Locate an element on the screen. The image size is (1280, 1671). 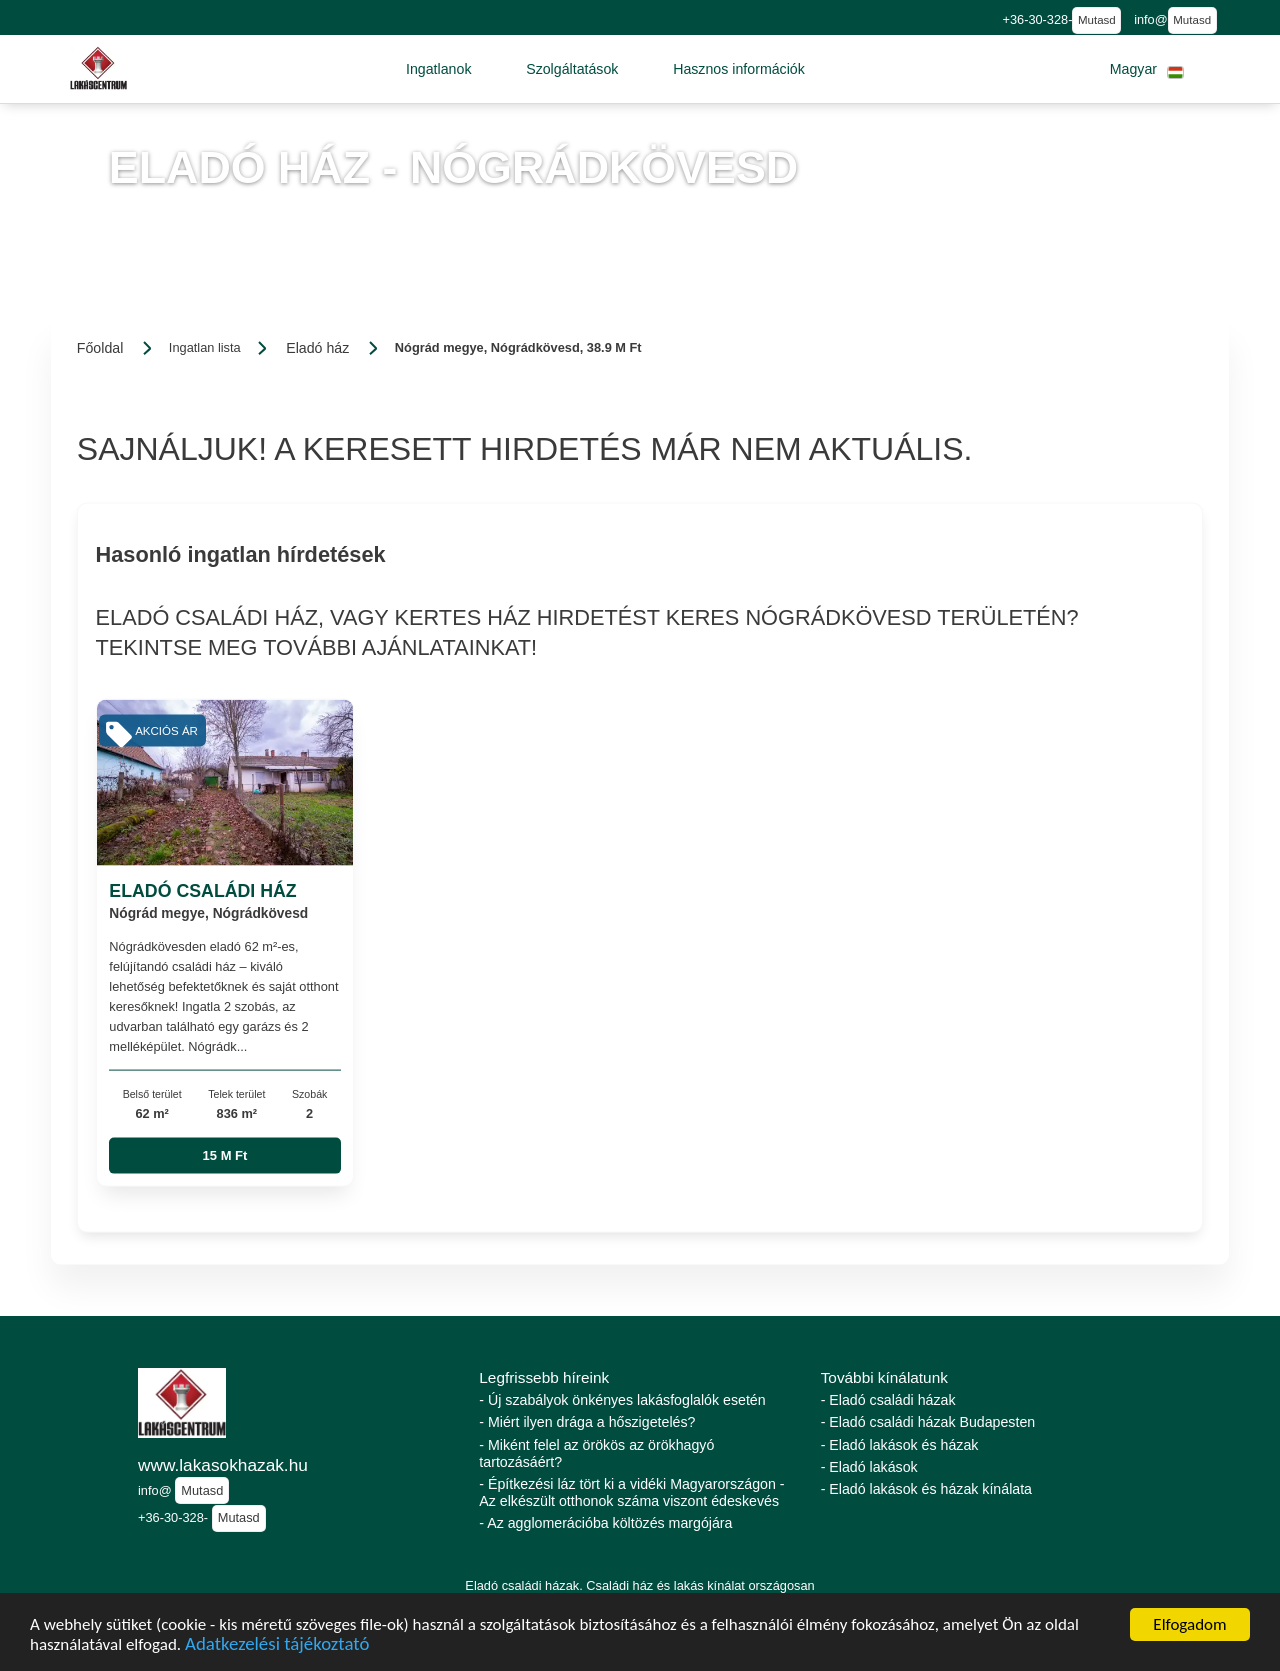
- Eladó lakások és házak kínálata is located at coordinates (926, 1489).